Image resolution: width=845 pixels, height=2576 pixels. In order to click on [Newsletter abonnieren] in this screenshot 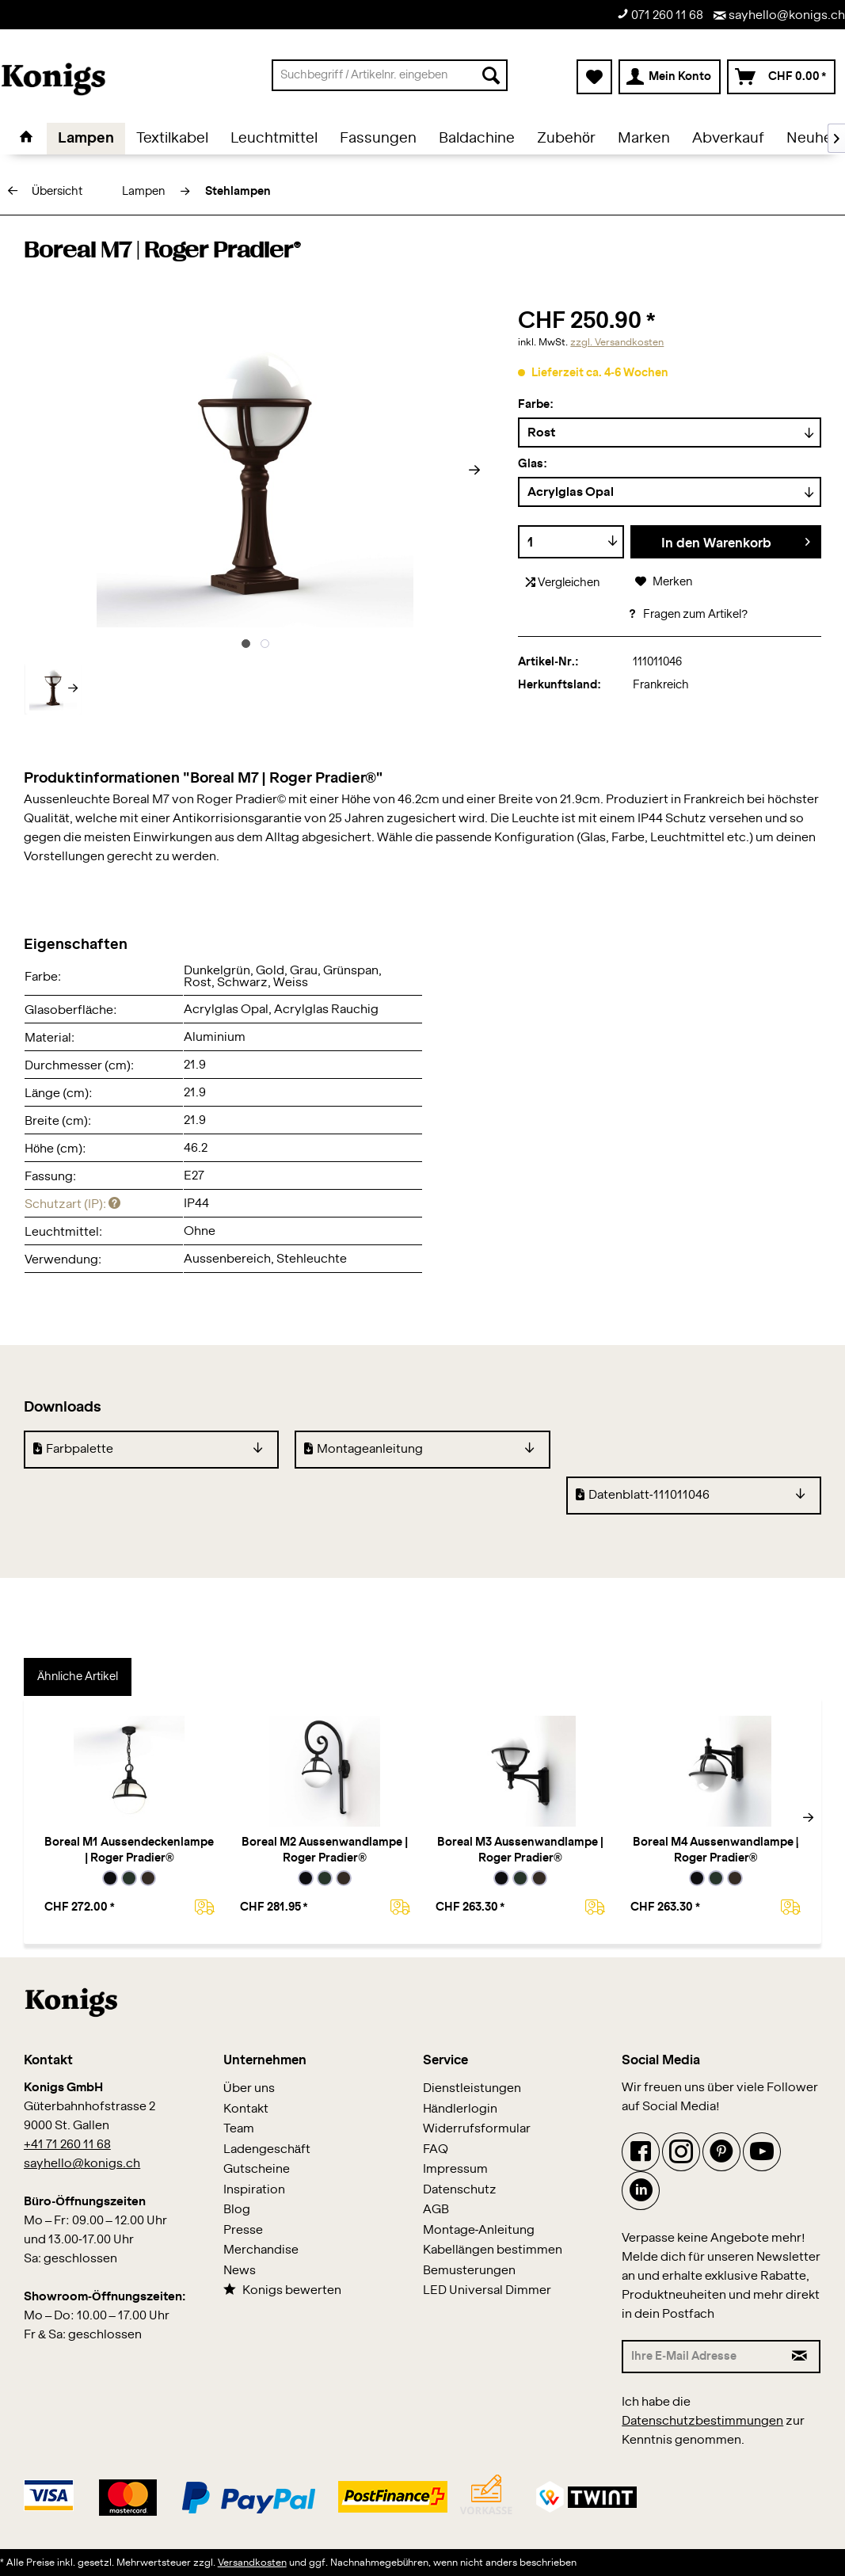, I will do `click(800, 2356)`.